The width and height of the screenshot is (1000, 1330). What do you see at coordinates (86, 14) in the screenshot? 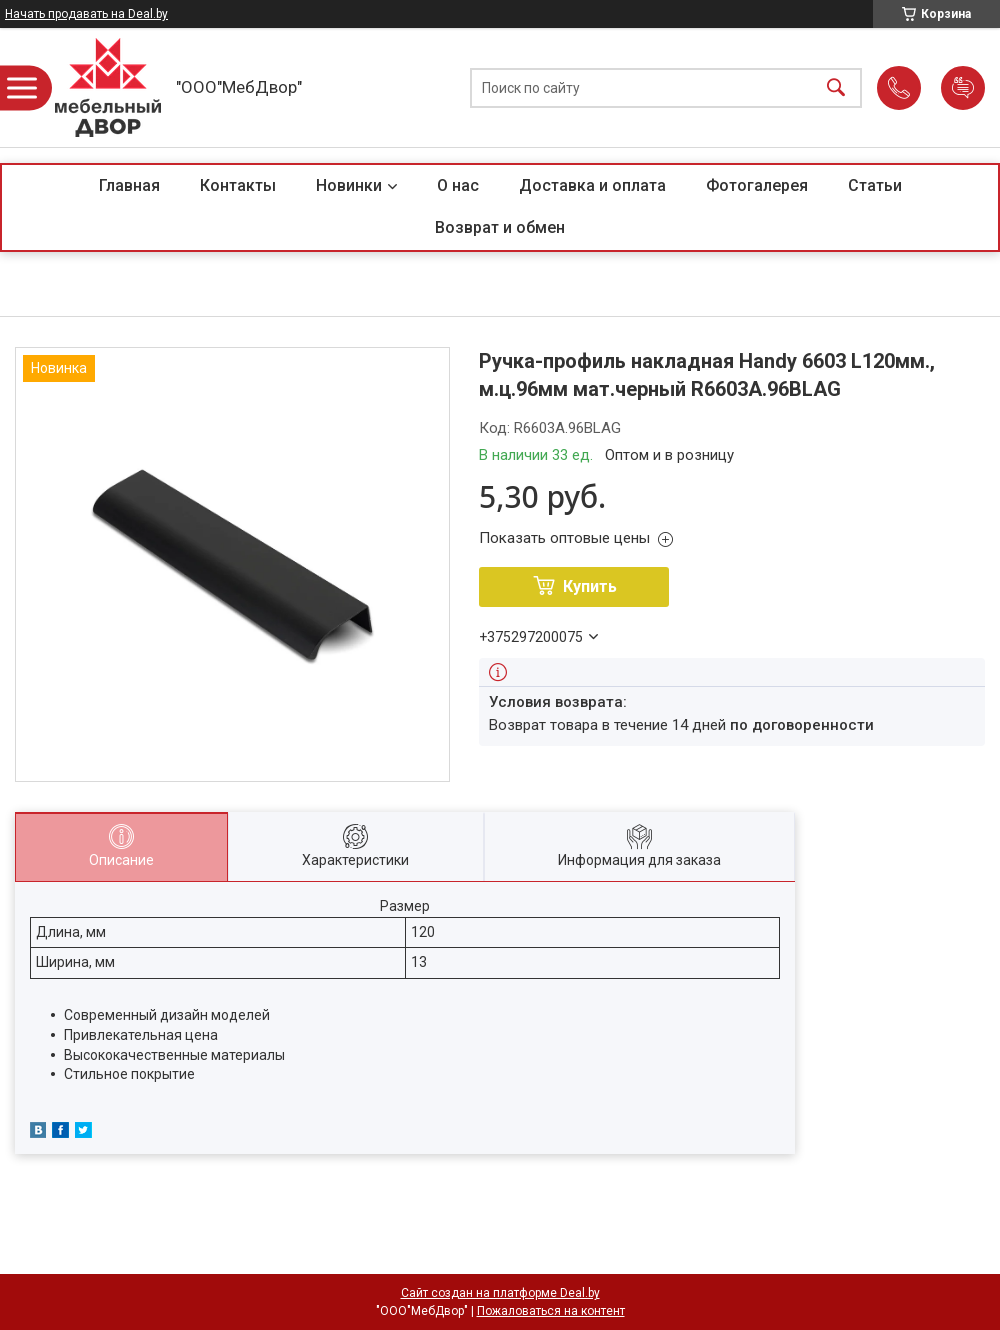
I see `Начать продавать на Deal.by` at bounding box center [86, 14].